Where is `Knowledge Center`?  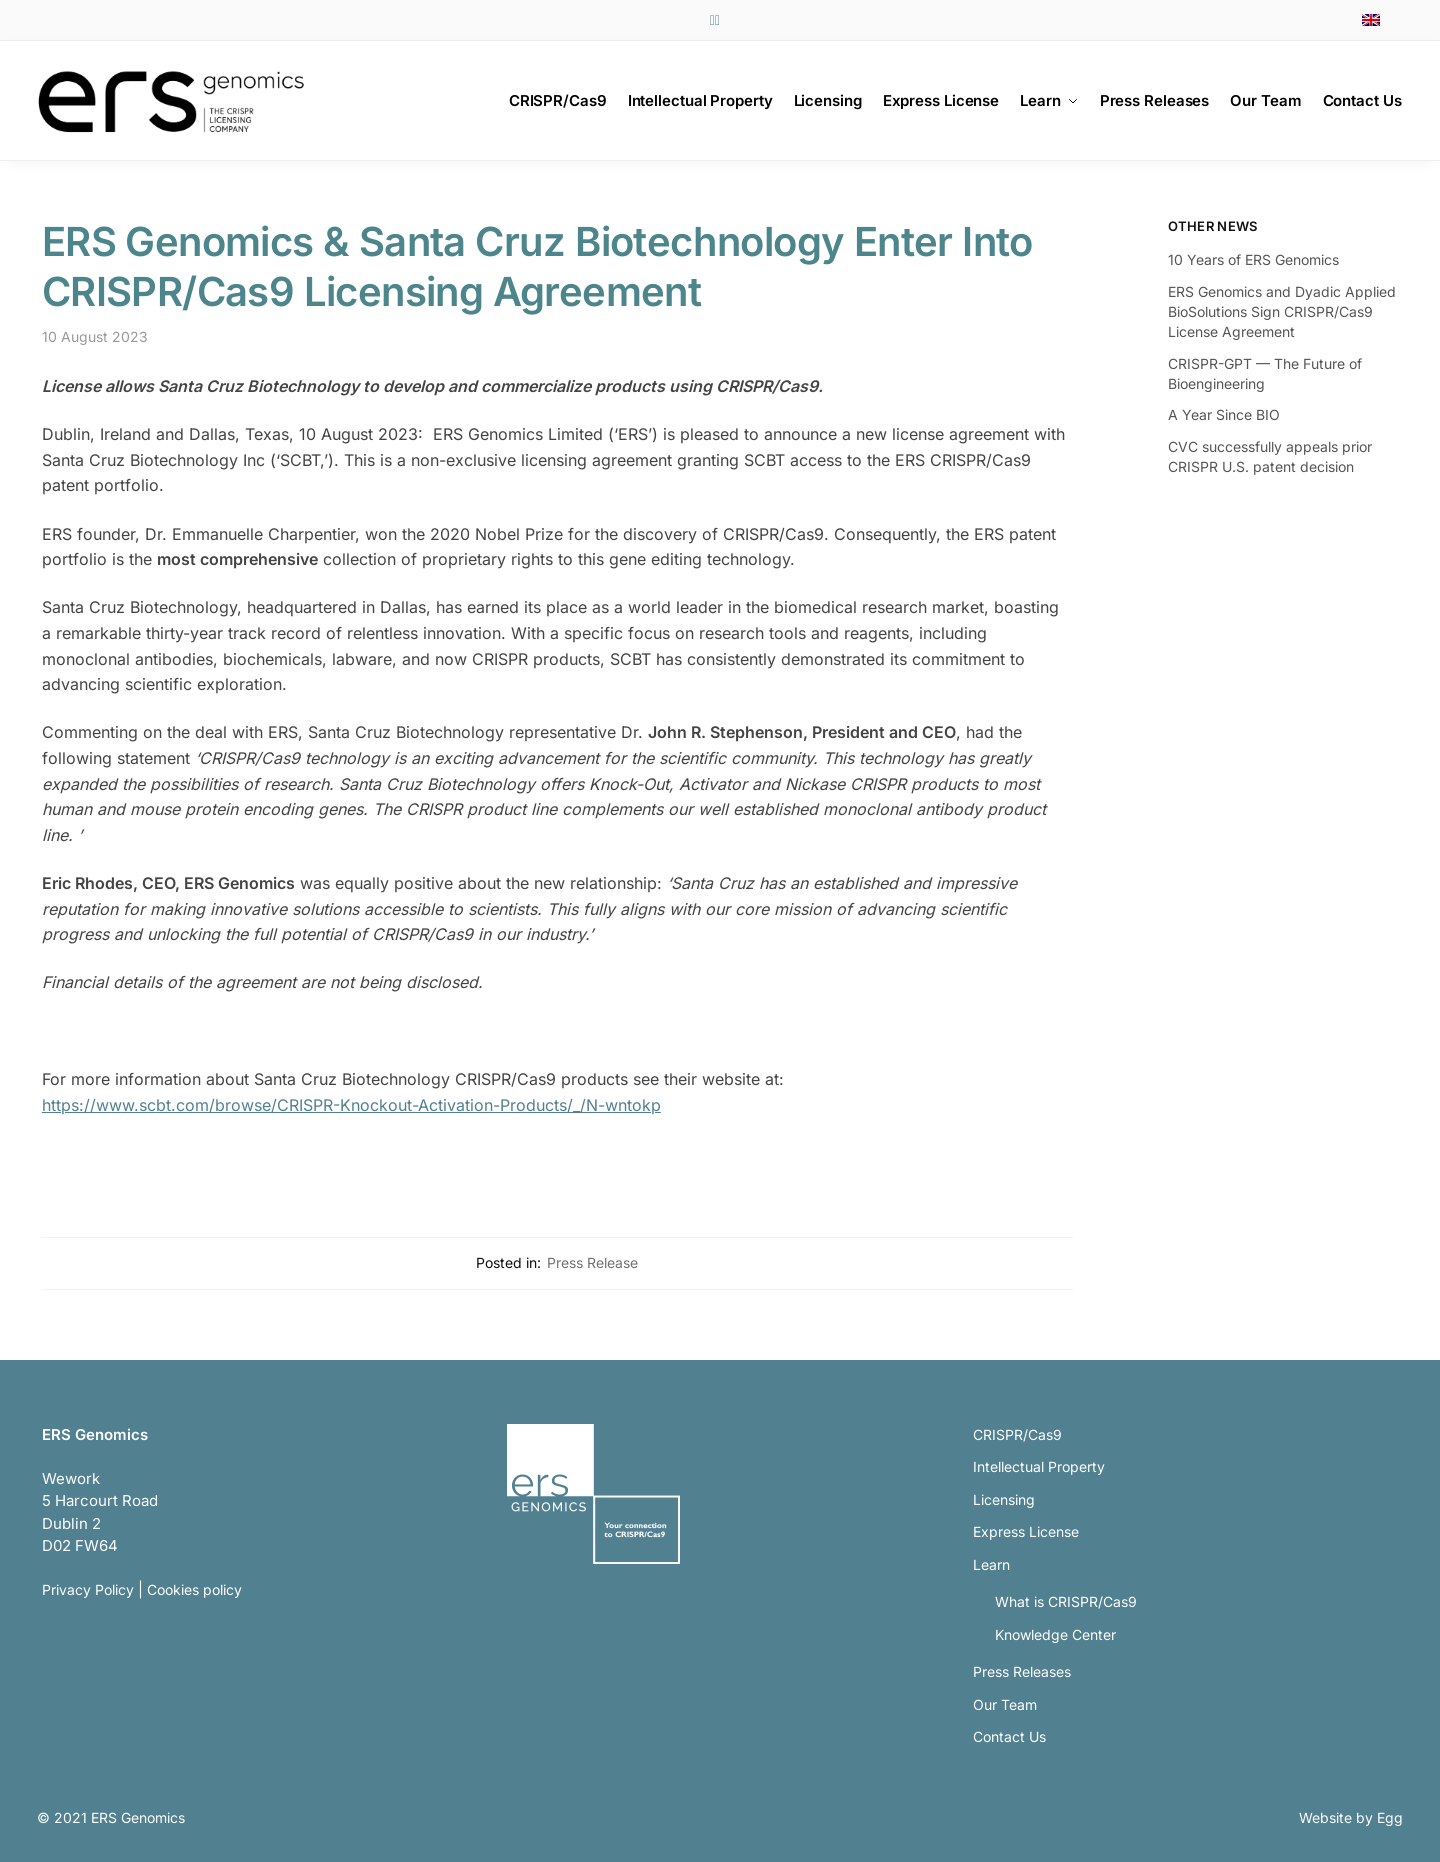 Knowledge Center is located at coordinates (1055, 1634).